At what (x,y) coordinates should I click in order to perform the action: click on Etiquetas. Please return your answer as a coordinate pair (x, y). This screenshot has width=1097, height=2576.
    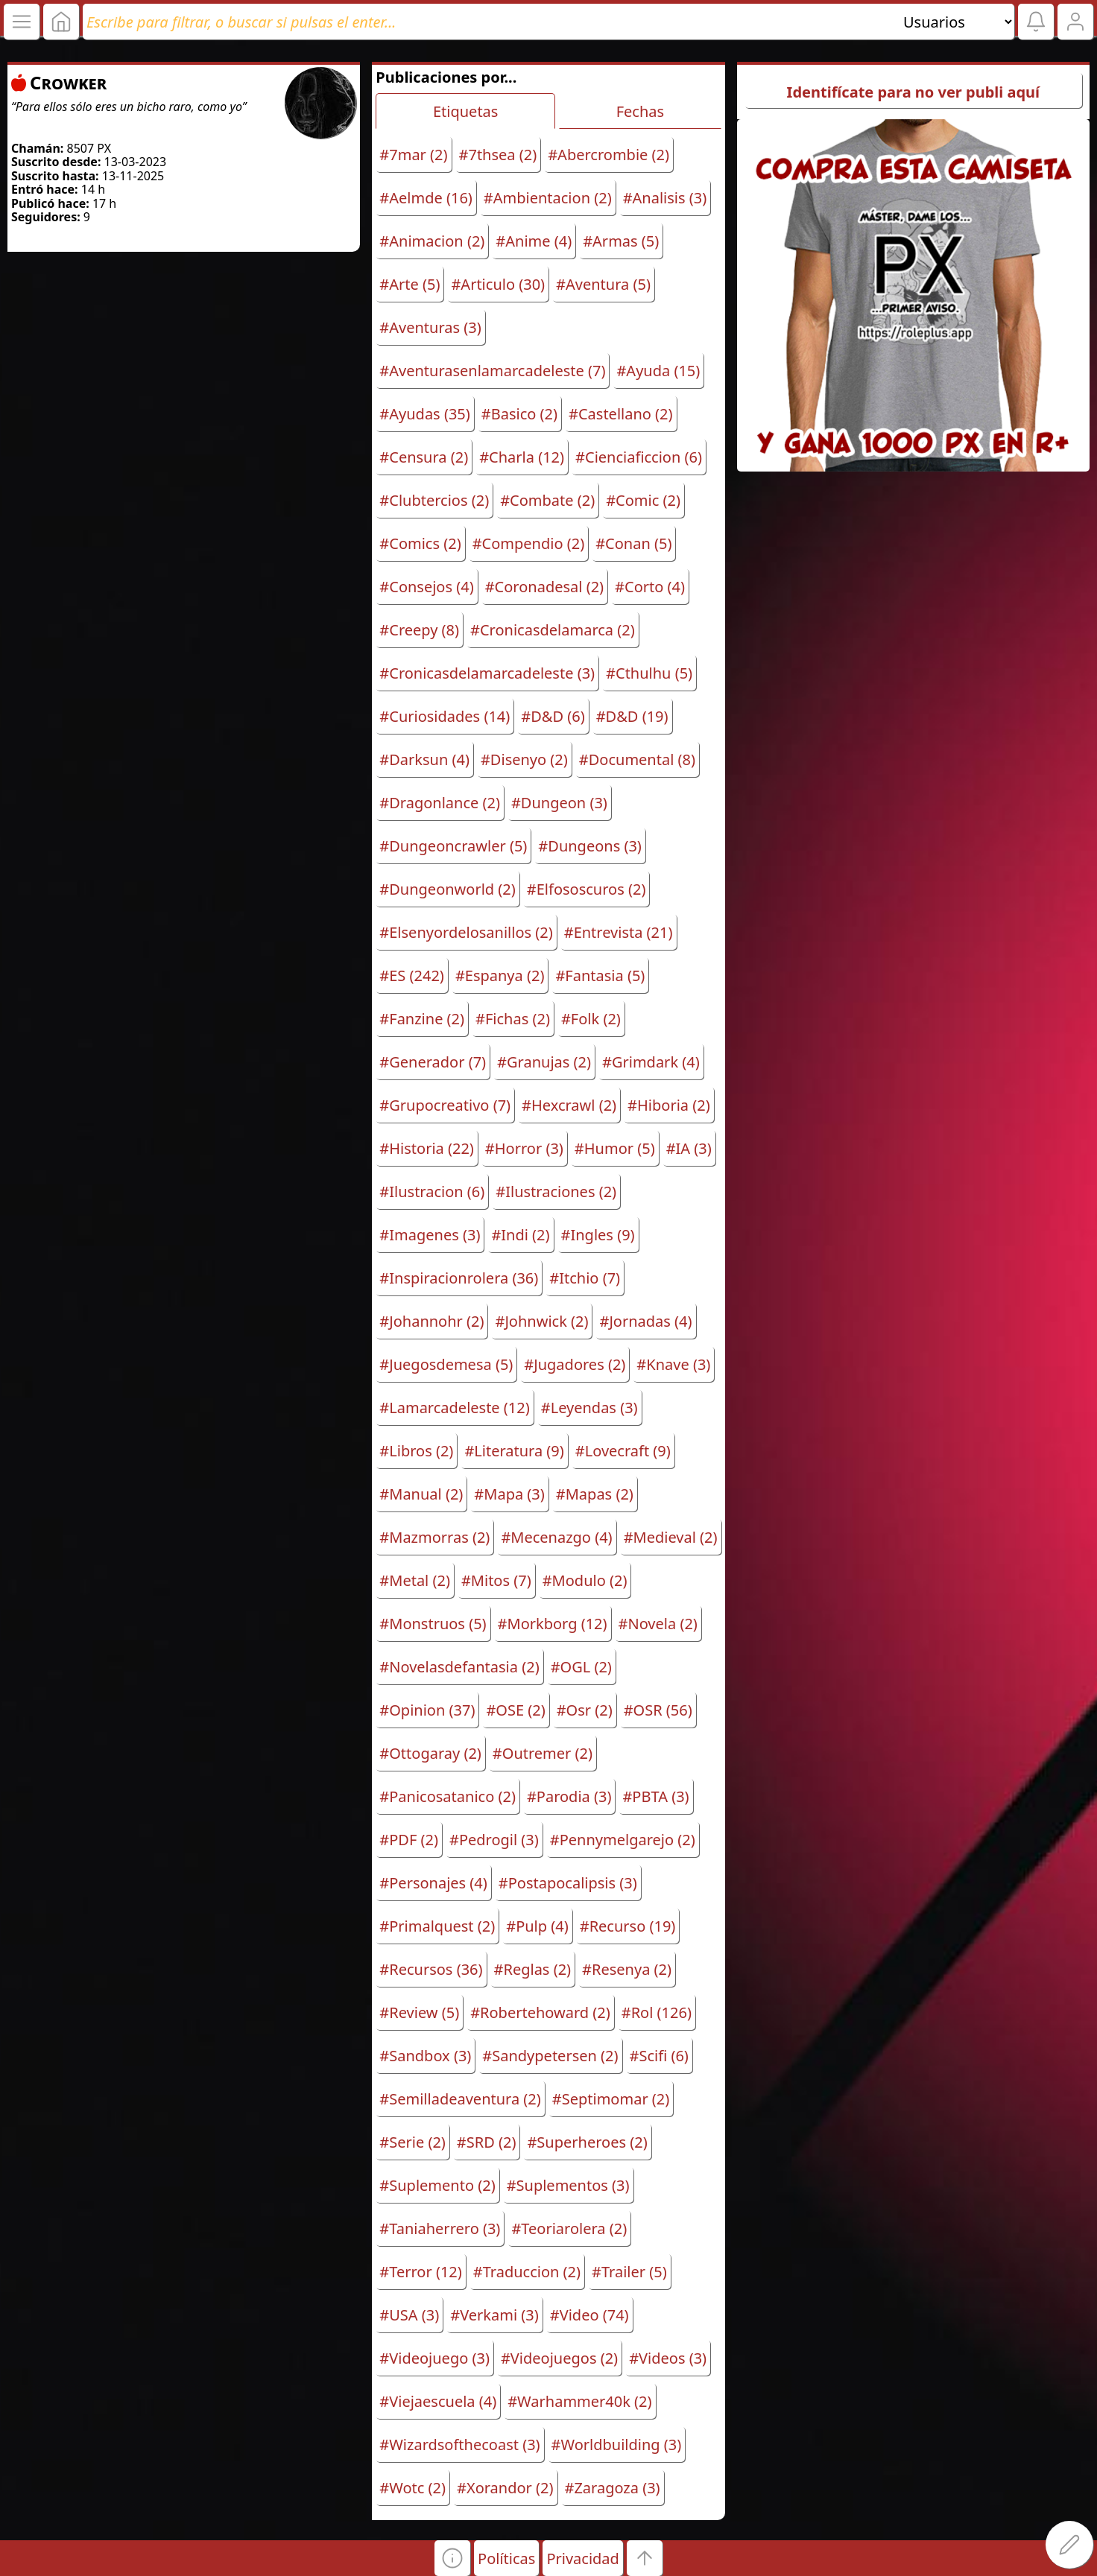
    Looking at the image, I should click on (465, 111).